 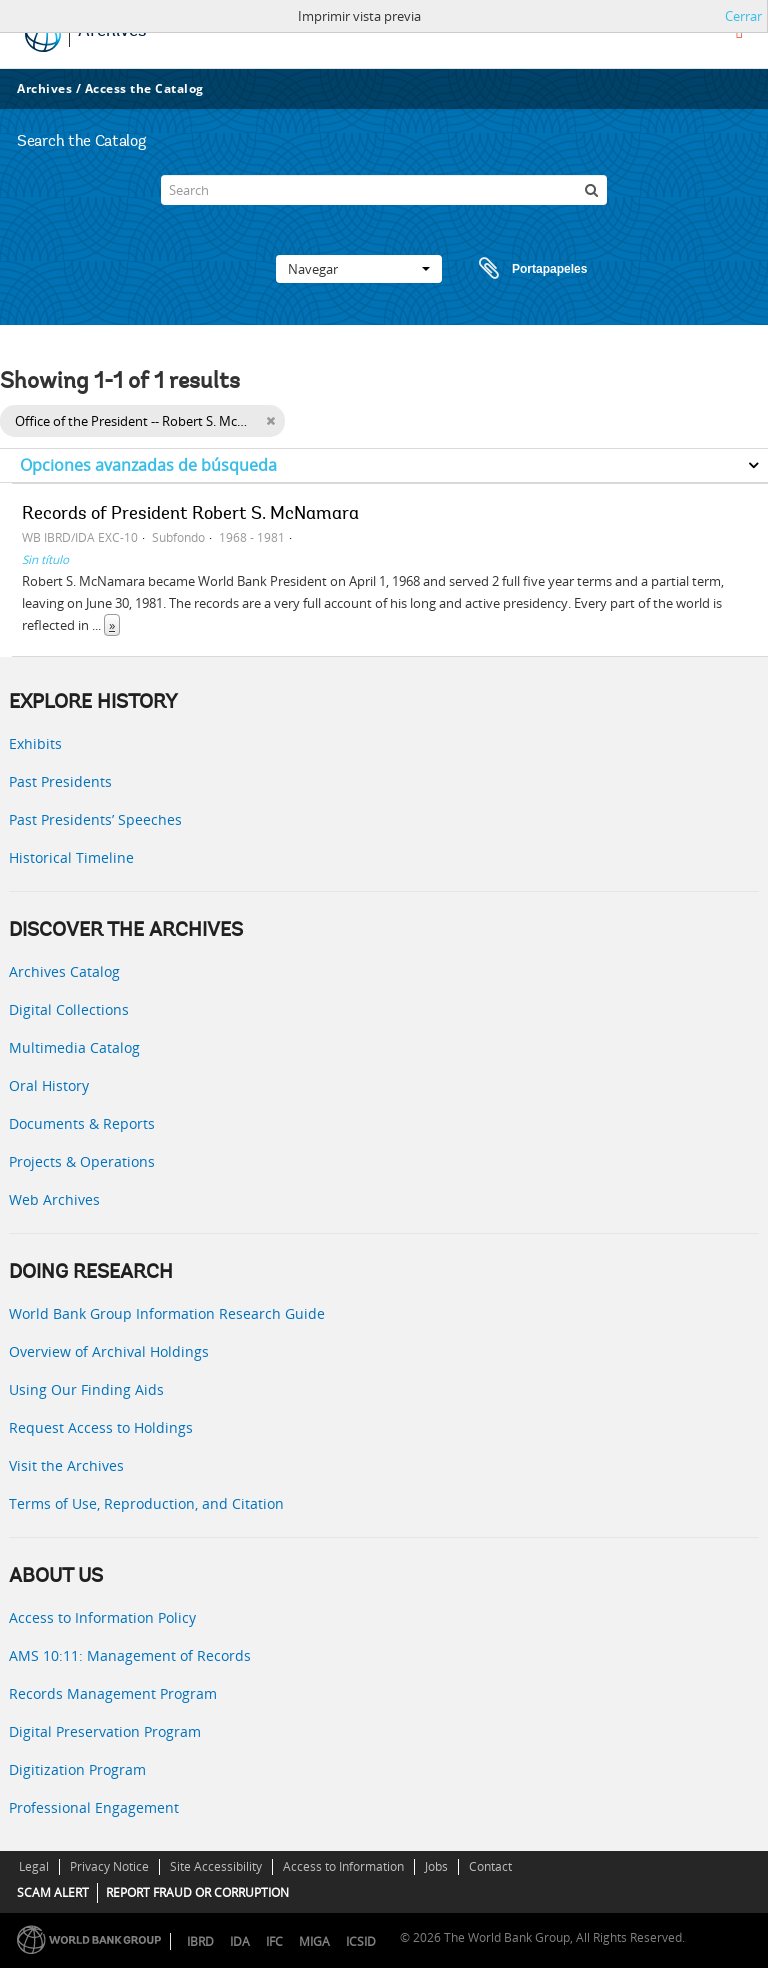 I want to click on Request Access to Holdings, so click(x=101, y=1427).